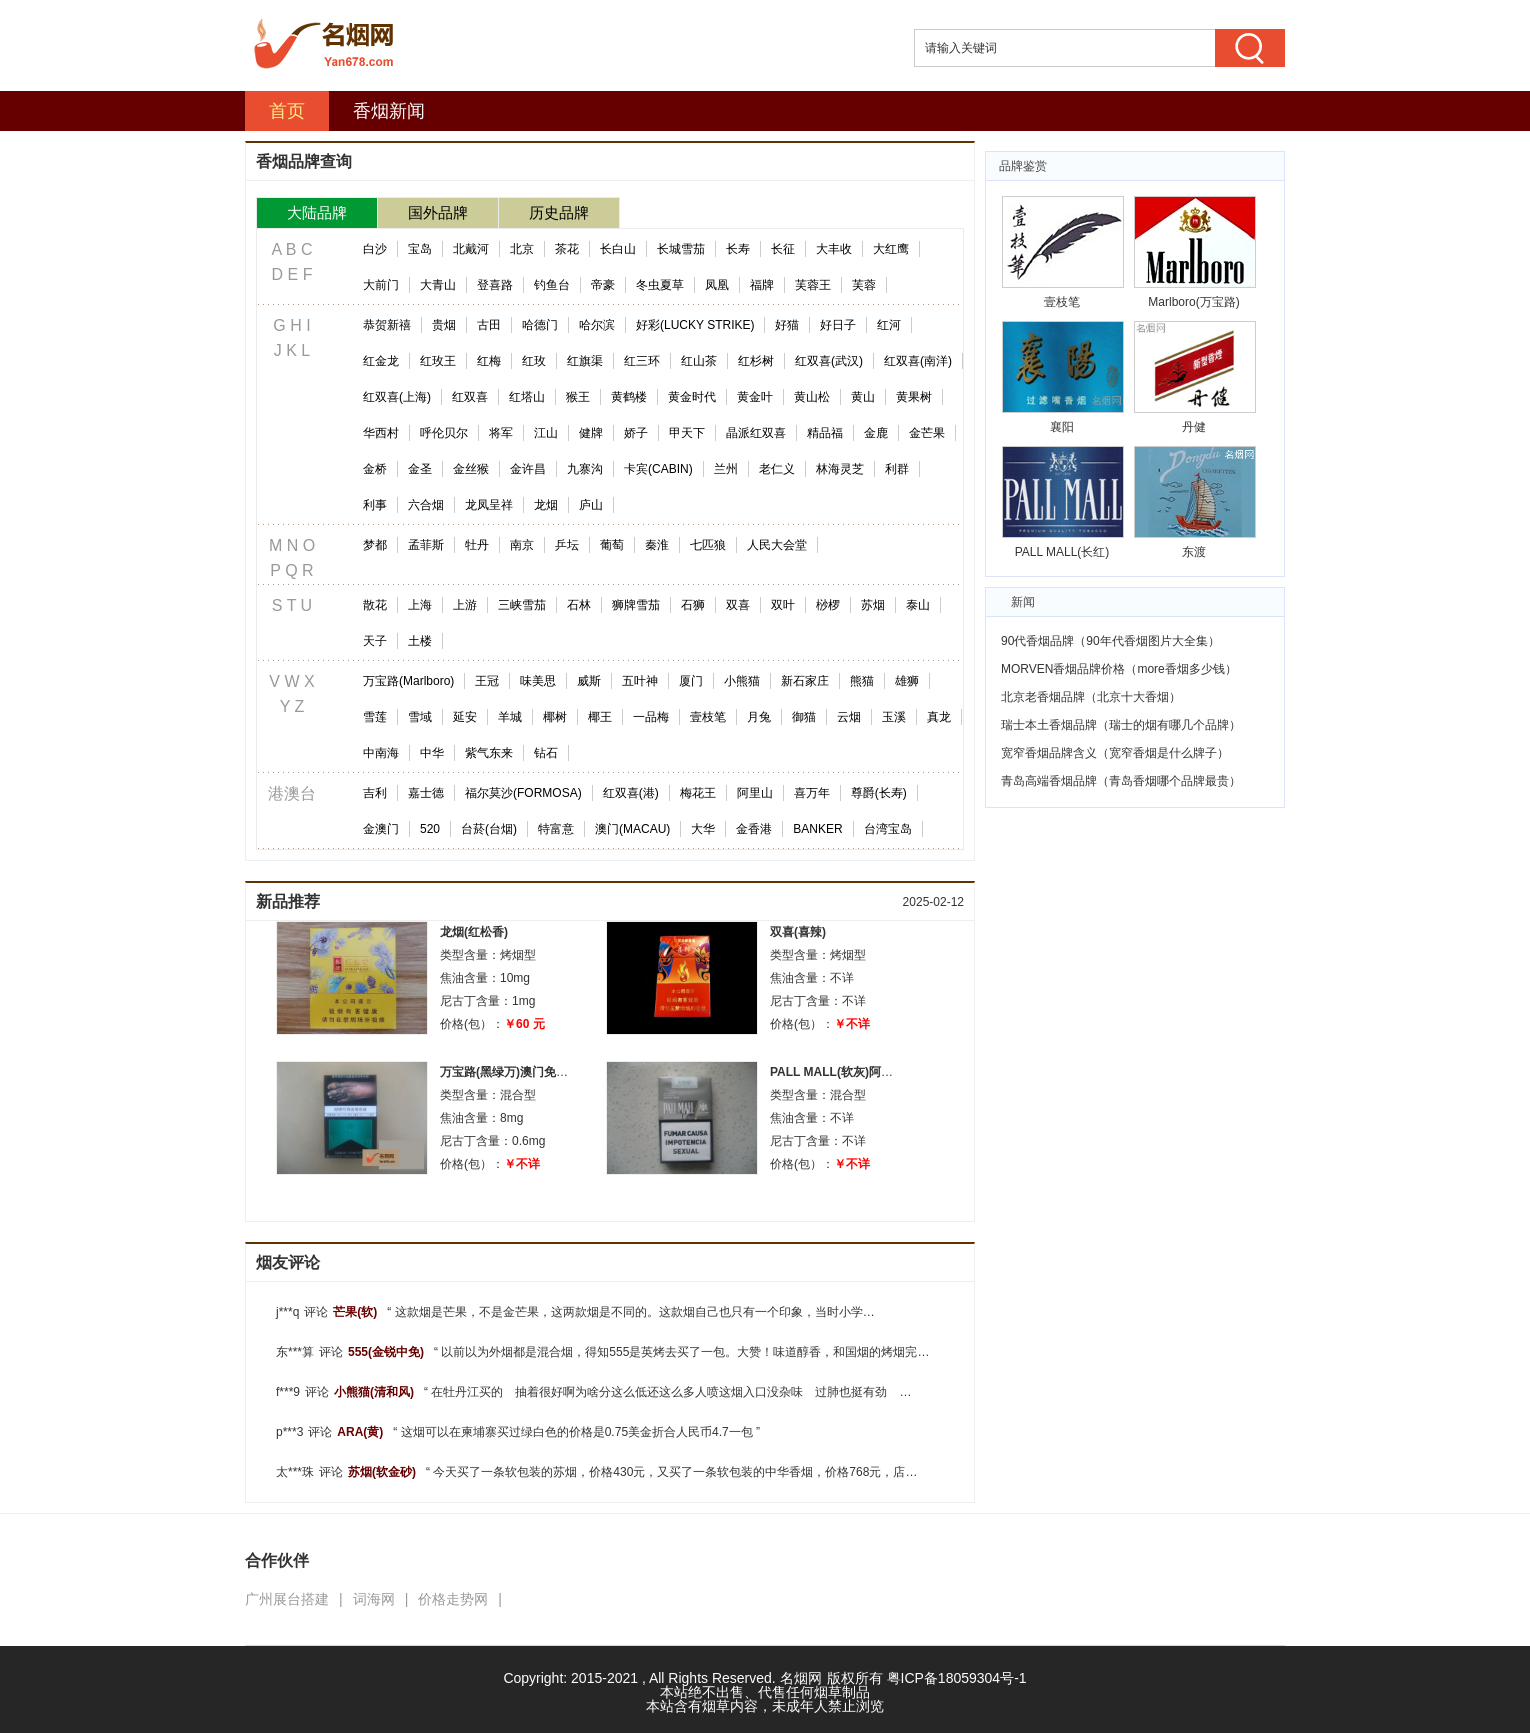  What do you see at coordinates (798, 932) in the screenshot?
I see `双喜(喜辣)` at bounding box center [798, 932].